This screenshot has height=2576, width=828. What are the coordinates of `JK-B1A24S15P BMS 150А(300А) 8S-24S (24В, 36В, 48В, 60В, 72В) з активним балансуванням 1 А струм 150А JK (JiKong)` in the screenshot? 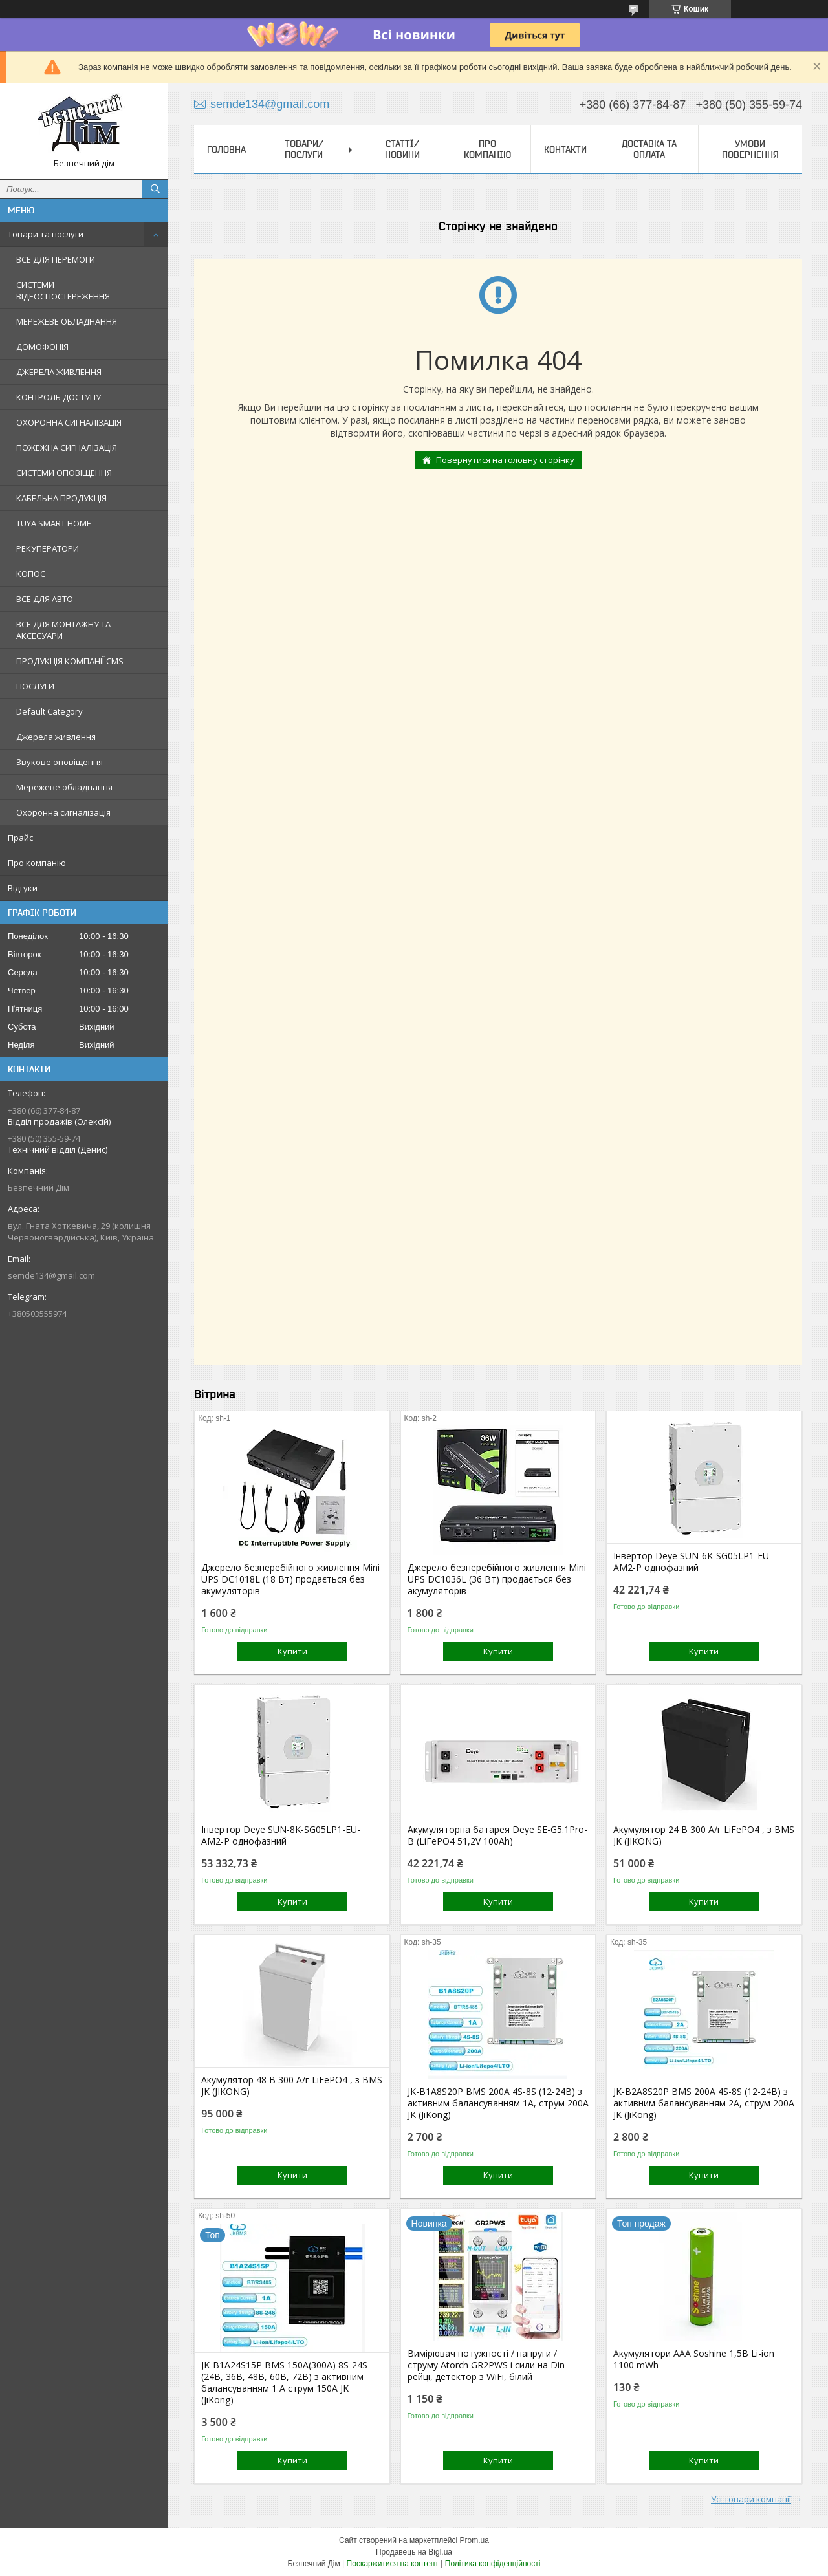 It's located at (284, 2382).